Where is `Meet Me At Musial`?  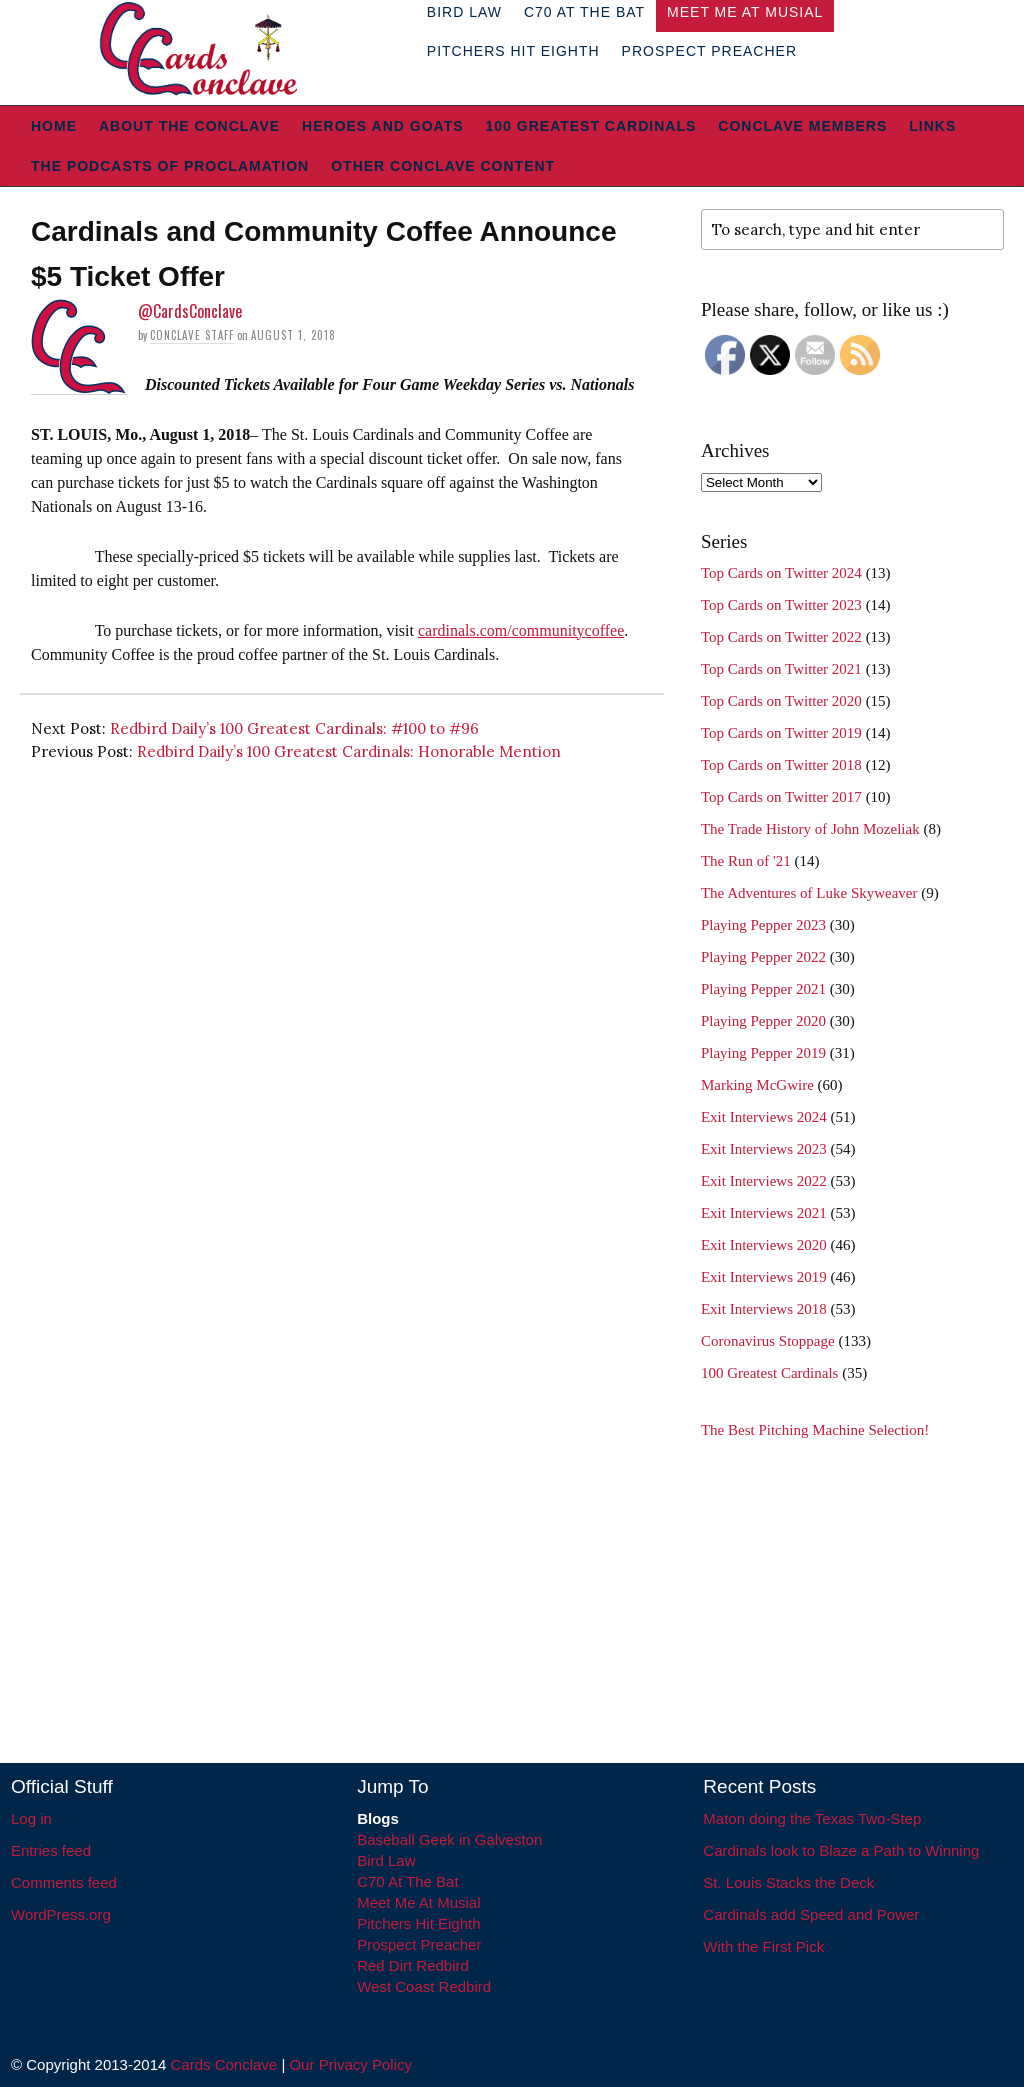 Meet Me At Musial is located at coordinates (418, 1902).